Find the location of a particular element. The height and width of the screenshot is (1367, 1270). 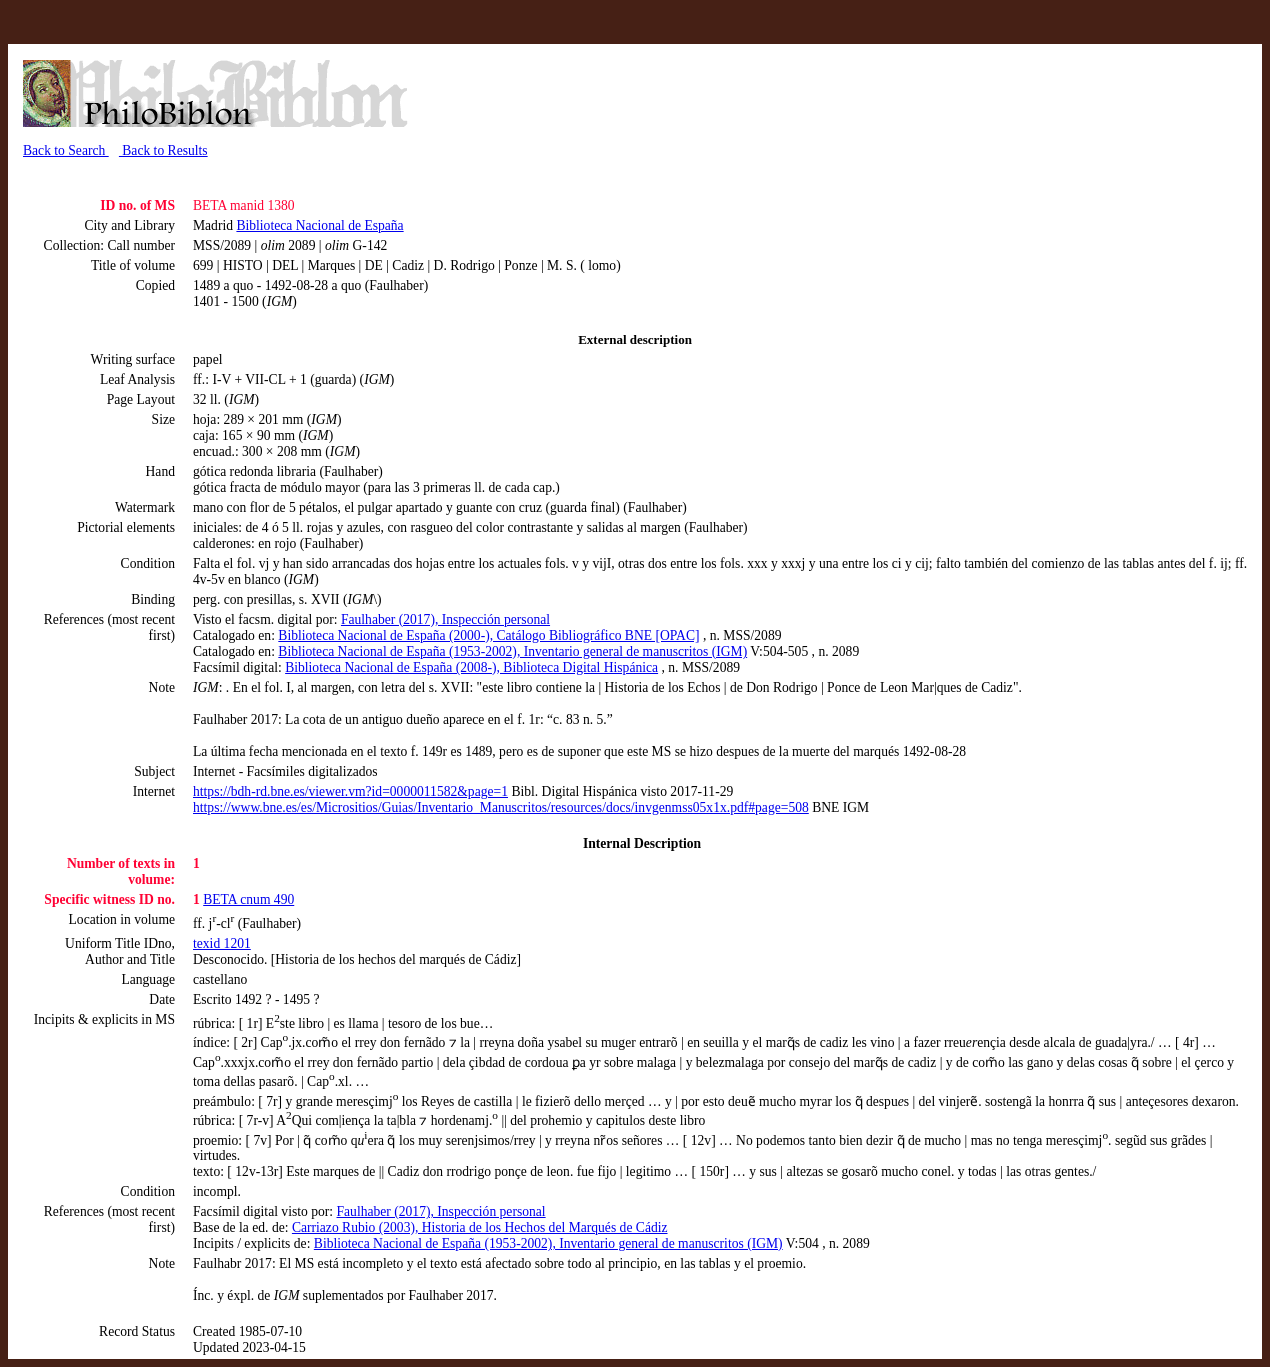

Biblioteca Nacional de España (2008-), Biblioteca Digital Hispánica is located at coordinates (471, 667).